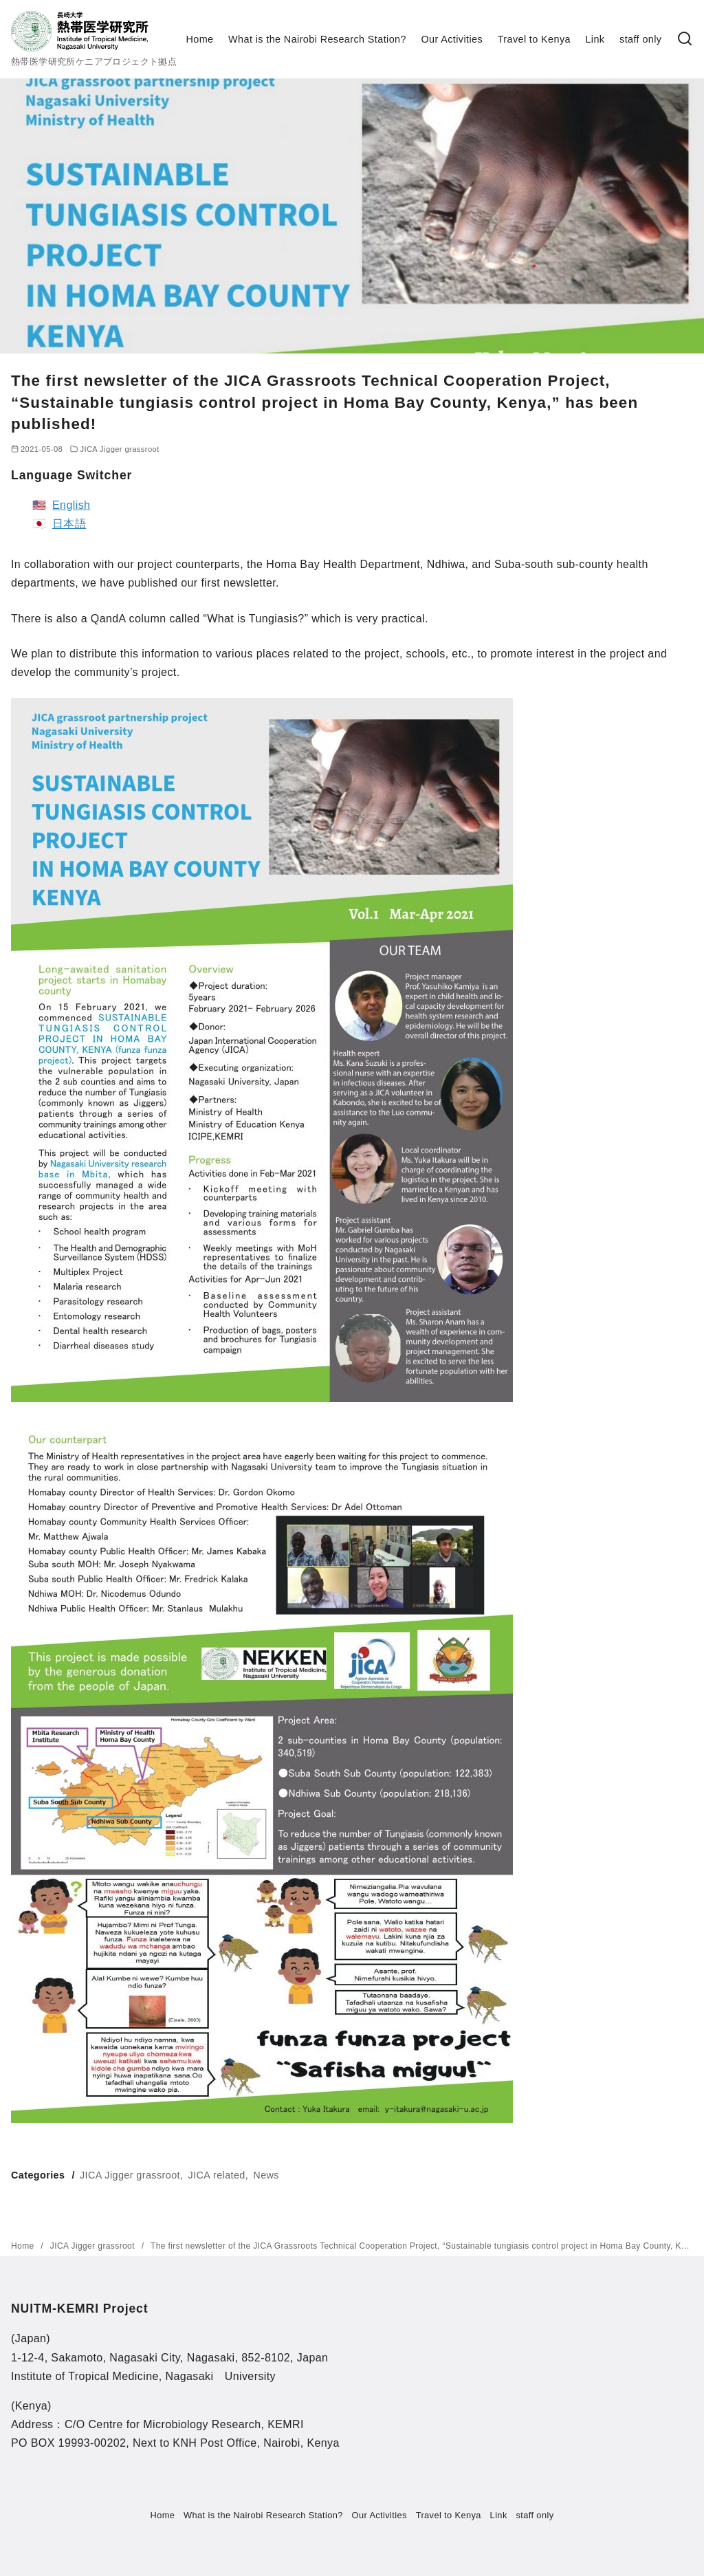 This screenshot has height=2576, width=704. I want to click on Home, so click(200, 39).